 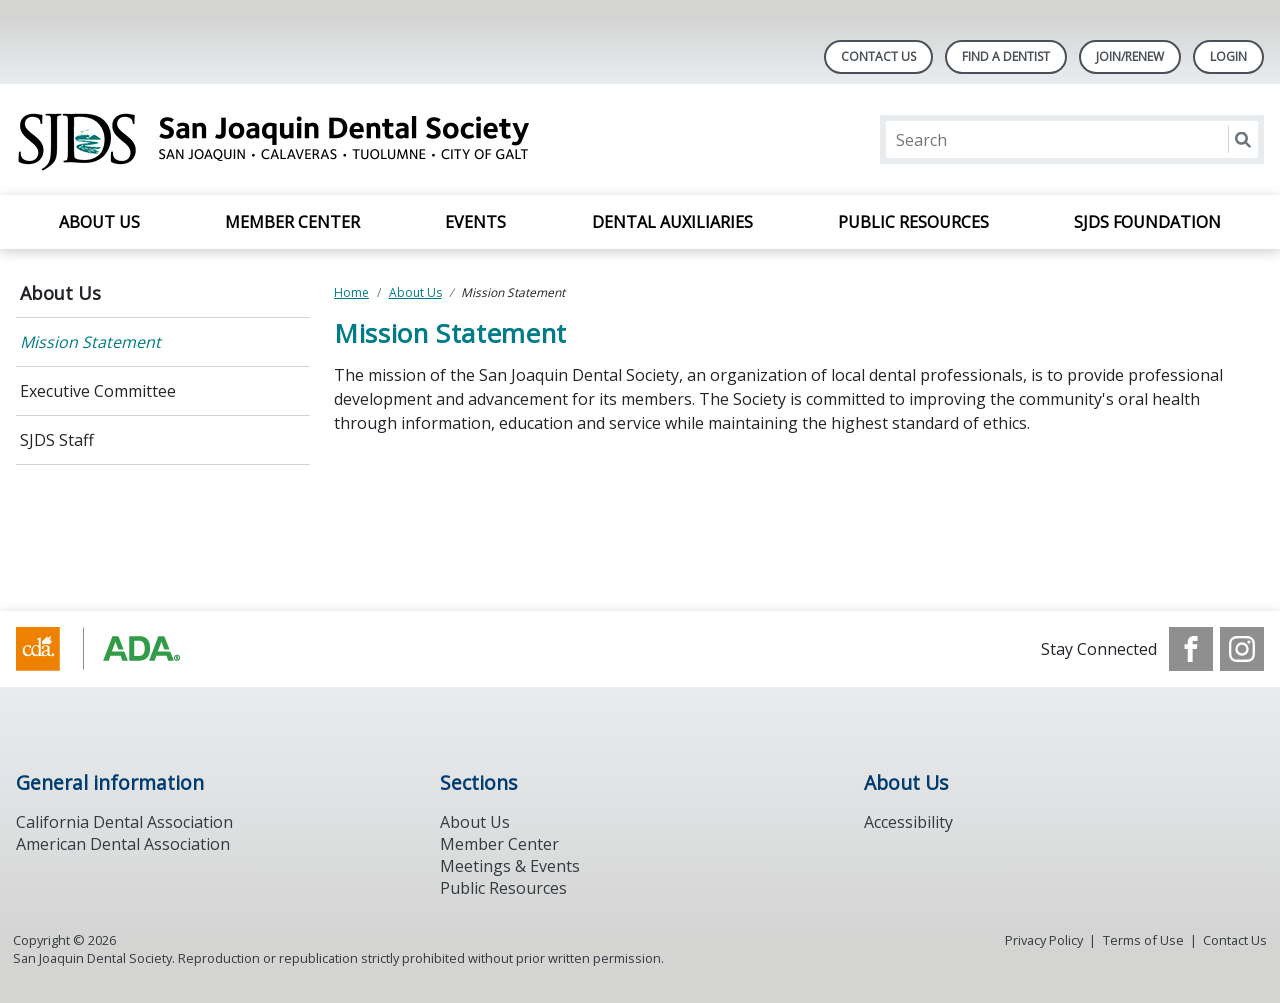 I want to click on Terms of Use, so click(x=1143, y=940).